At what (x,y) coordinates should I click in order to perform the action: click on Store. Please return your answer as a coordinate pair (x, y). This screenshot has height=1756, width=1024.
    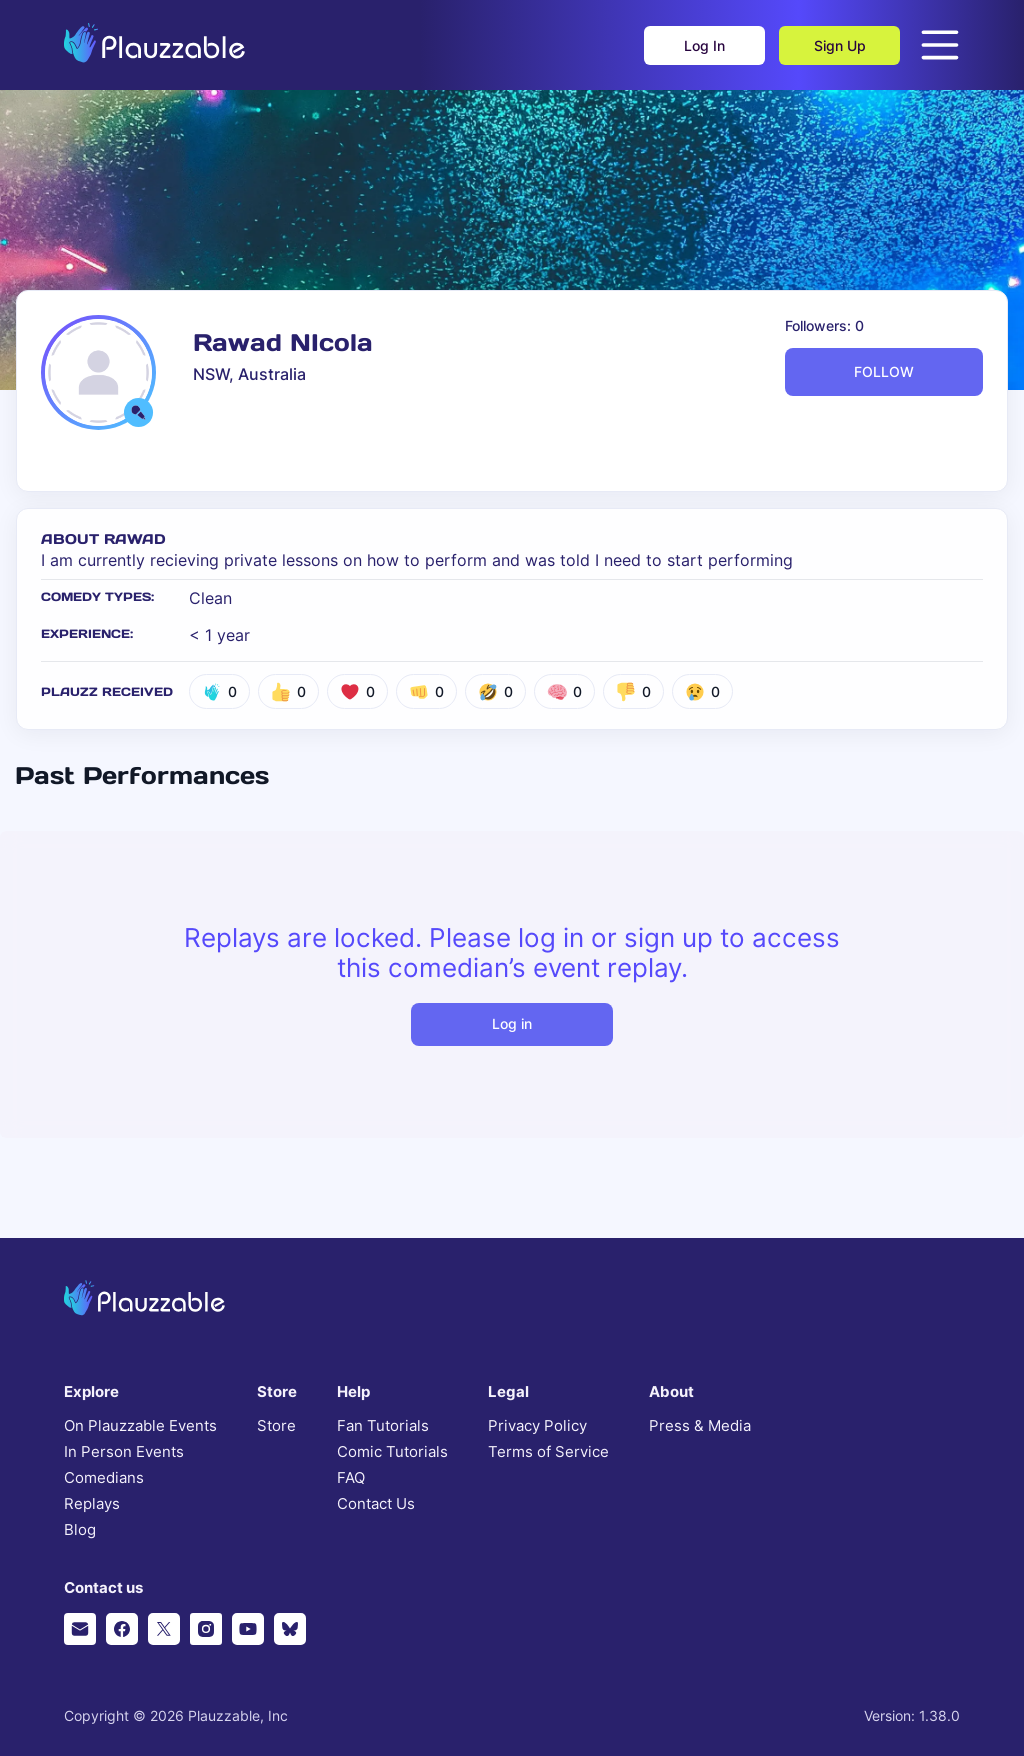
    Looking at the image, I should click on (276, 1426).